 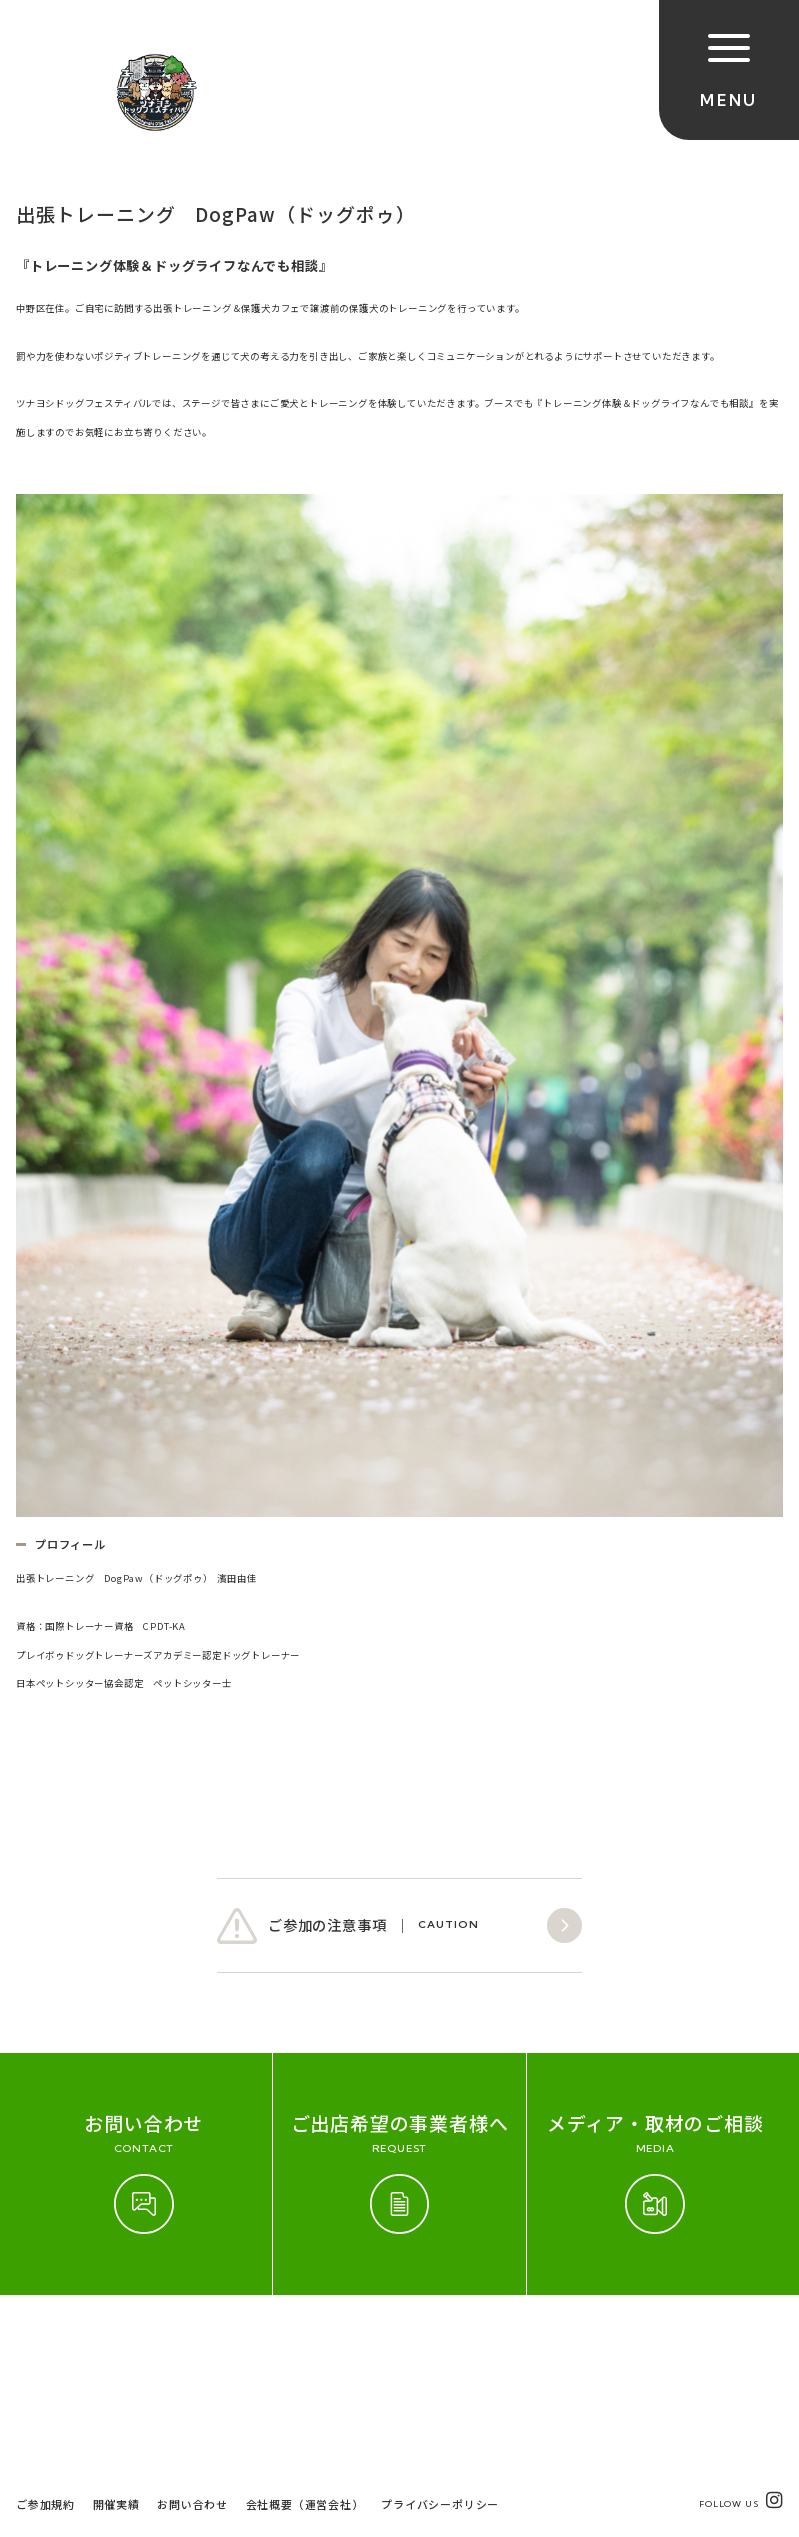 What do you see at coordinates (440, 2354) in the screenshot?
I see `プライバシーポリシー` at bounding box center [440, 2354].